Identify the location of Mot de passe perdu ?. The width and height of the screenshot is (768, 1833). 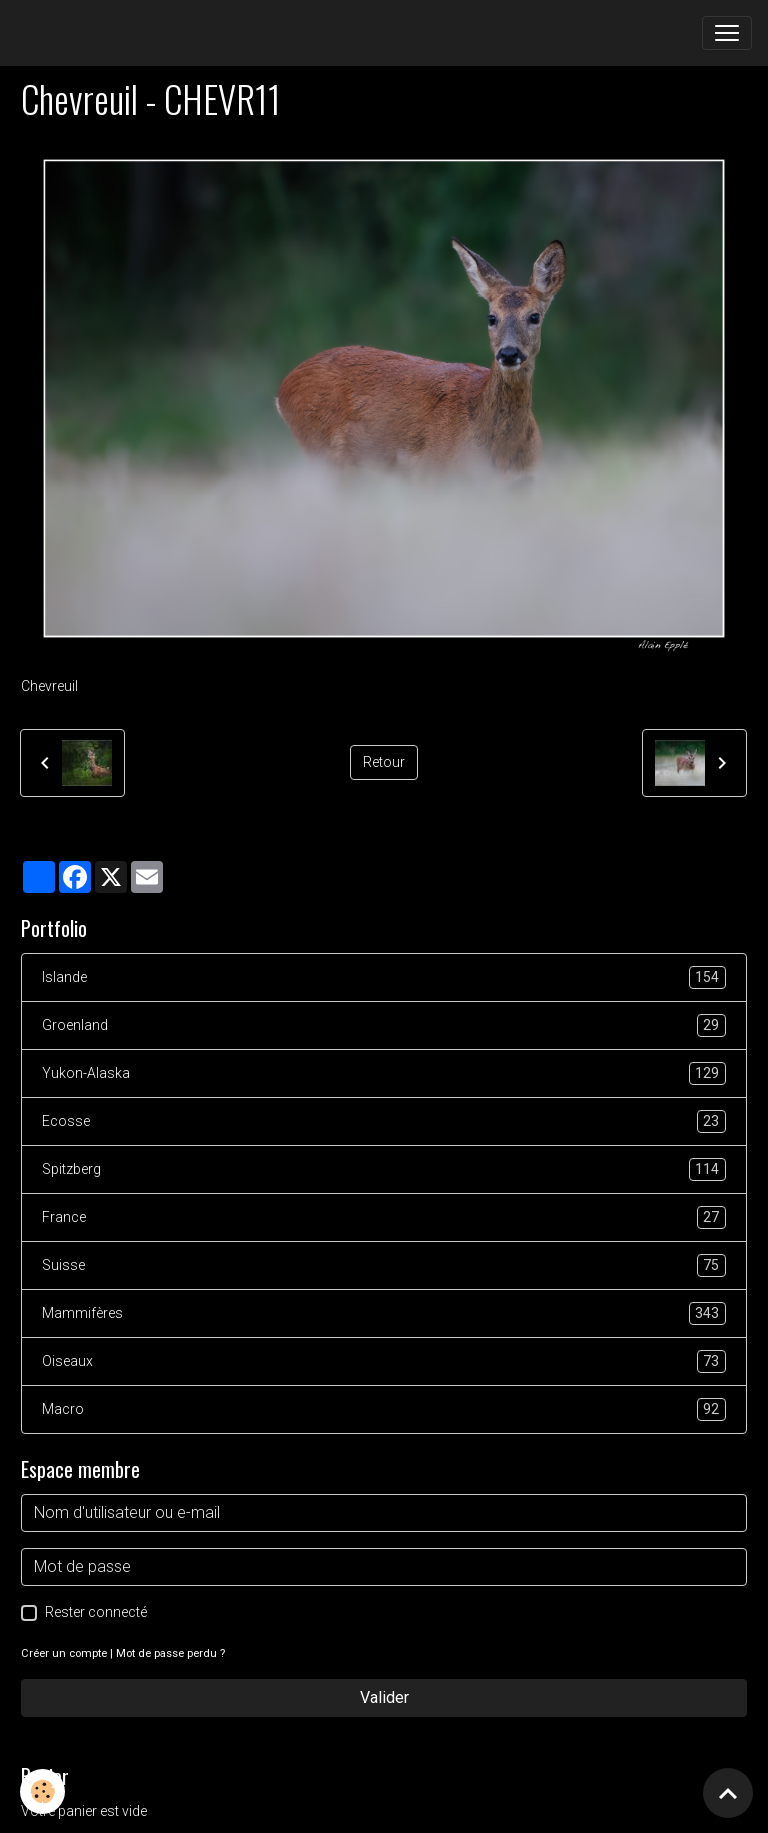
(170, 1653).